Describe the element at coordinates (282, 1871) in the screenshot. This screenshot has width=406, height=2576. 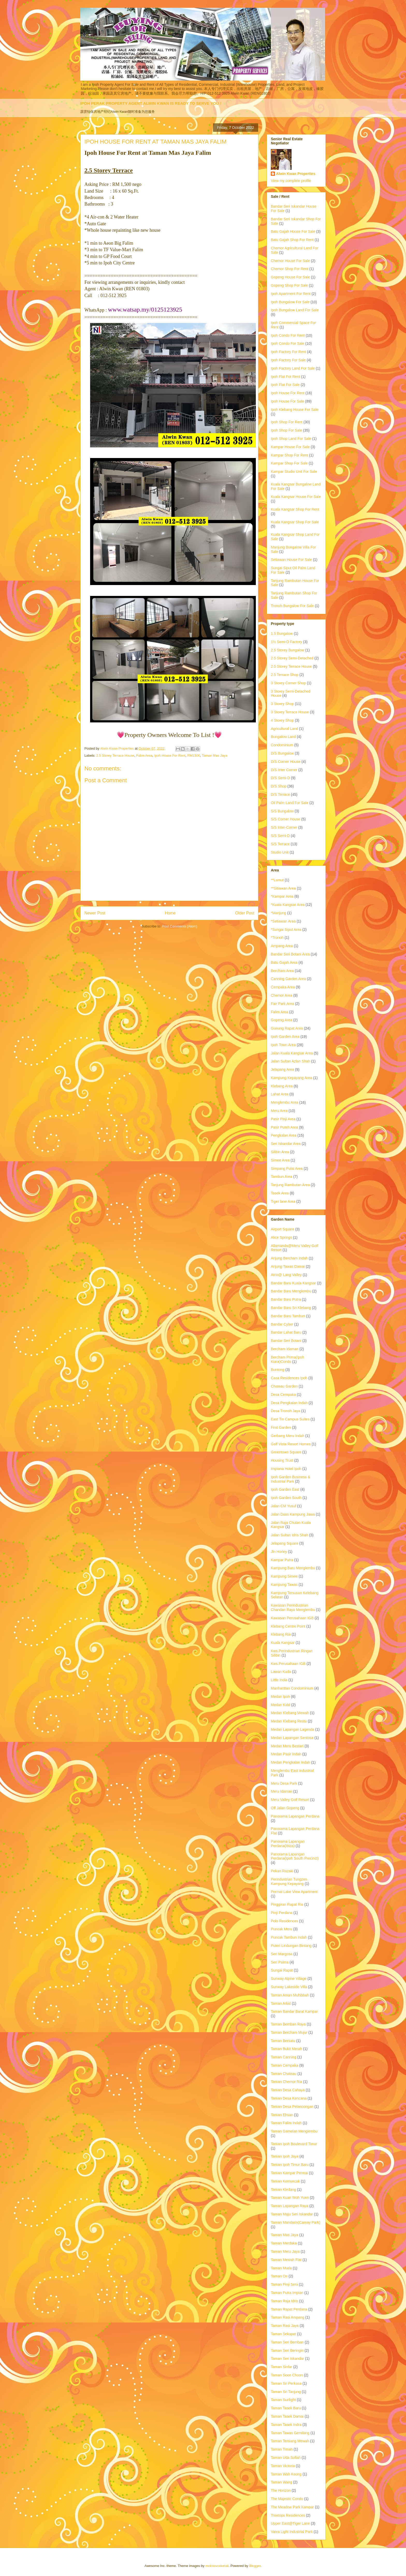
I see `Pekan Razaki` at that location.